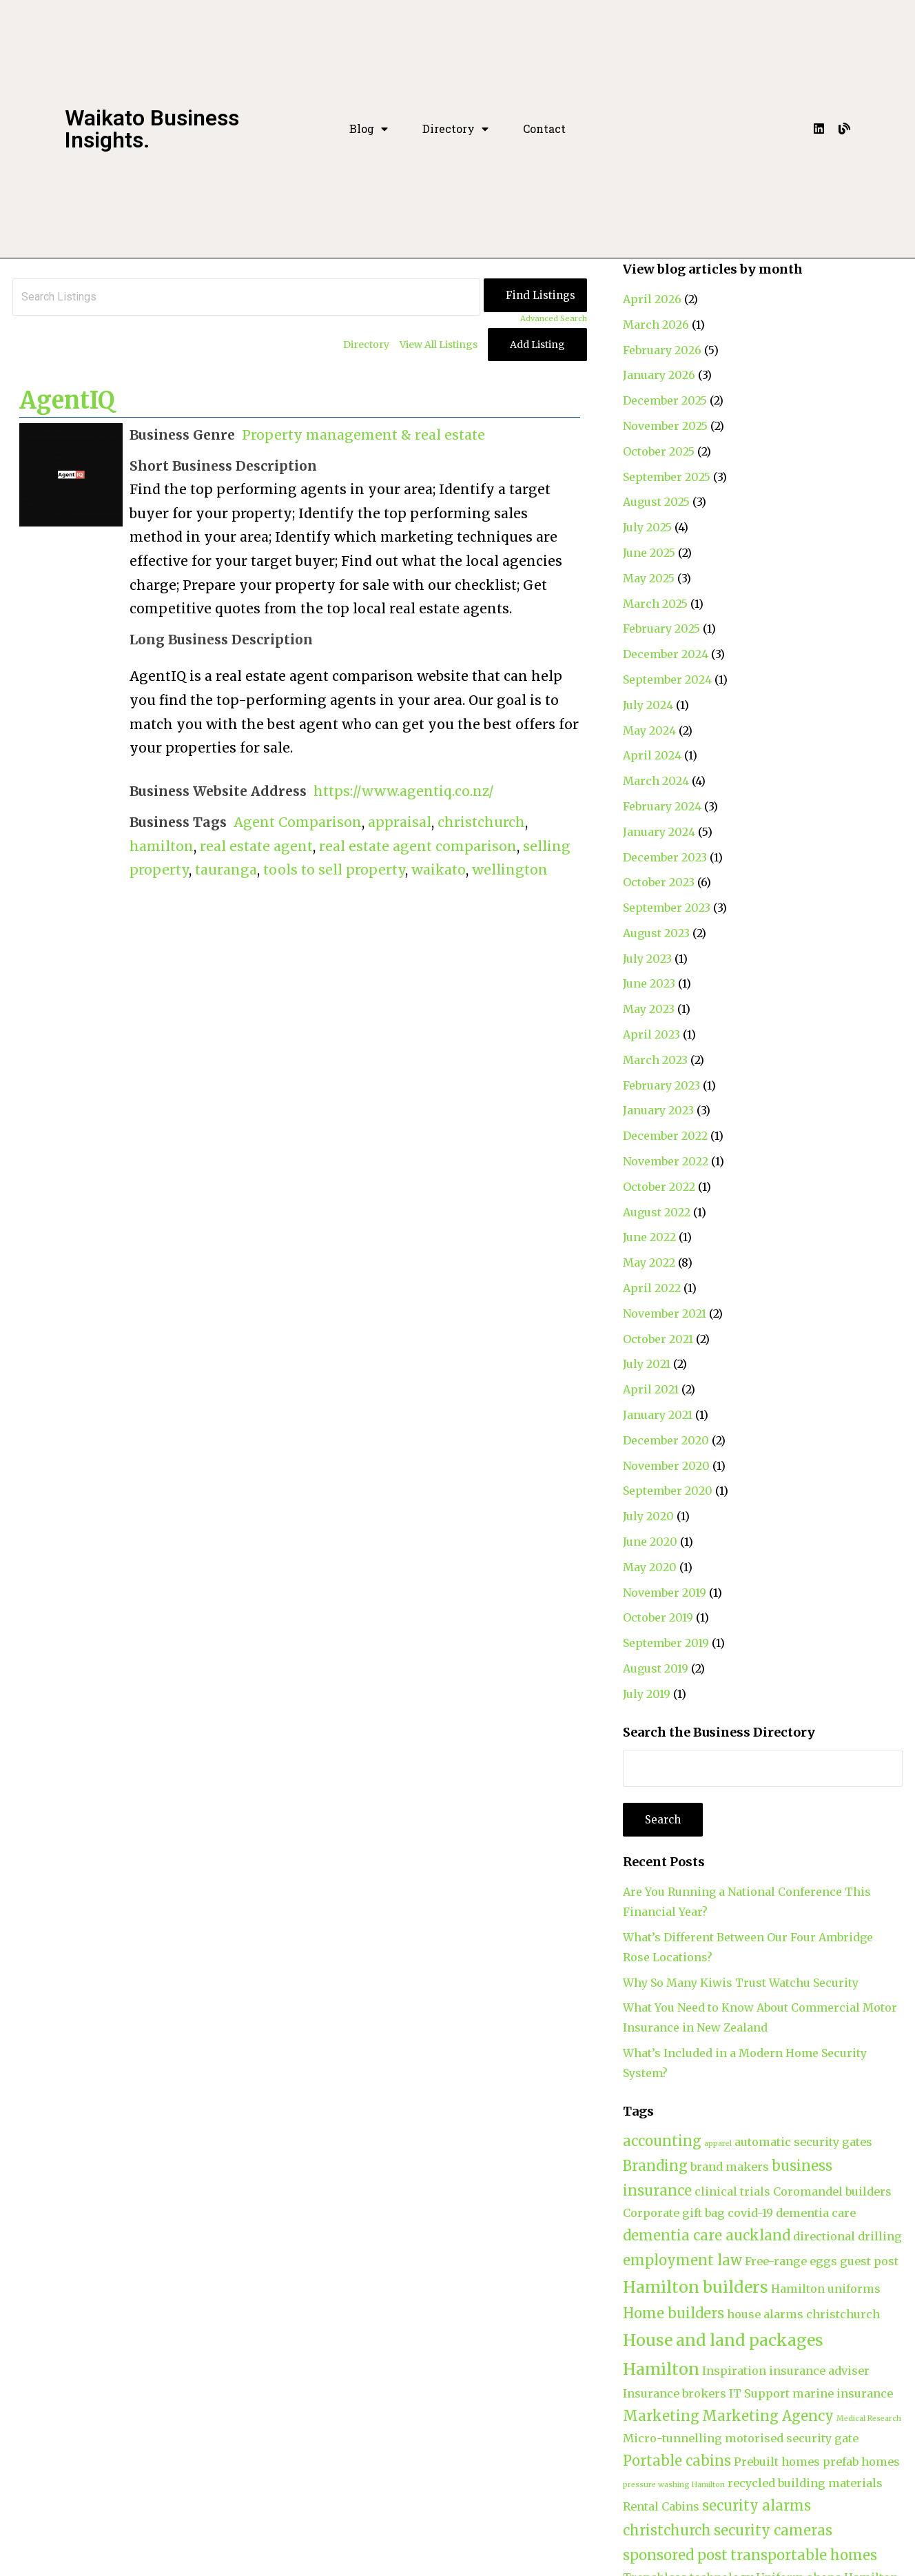  I want to click on Medical Research [Medical Research (1 item)], so click(868, 2418).